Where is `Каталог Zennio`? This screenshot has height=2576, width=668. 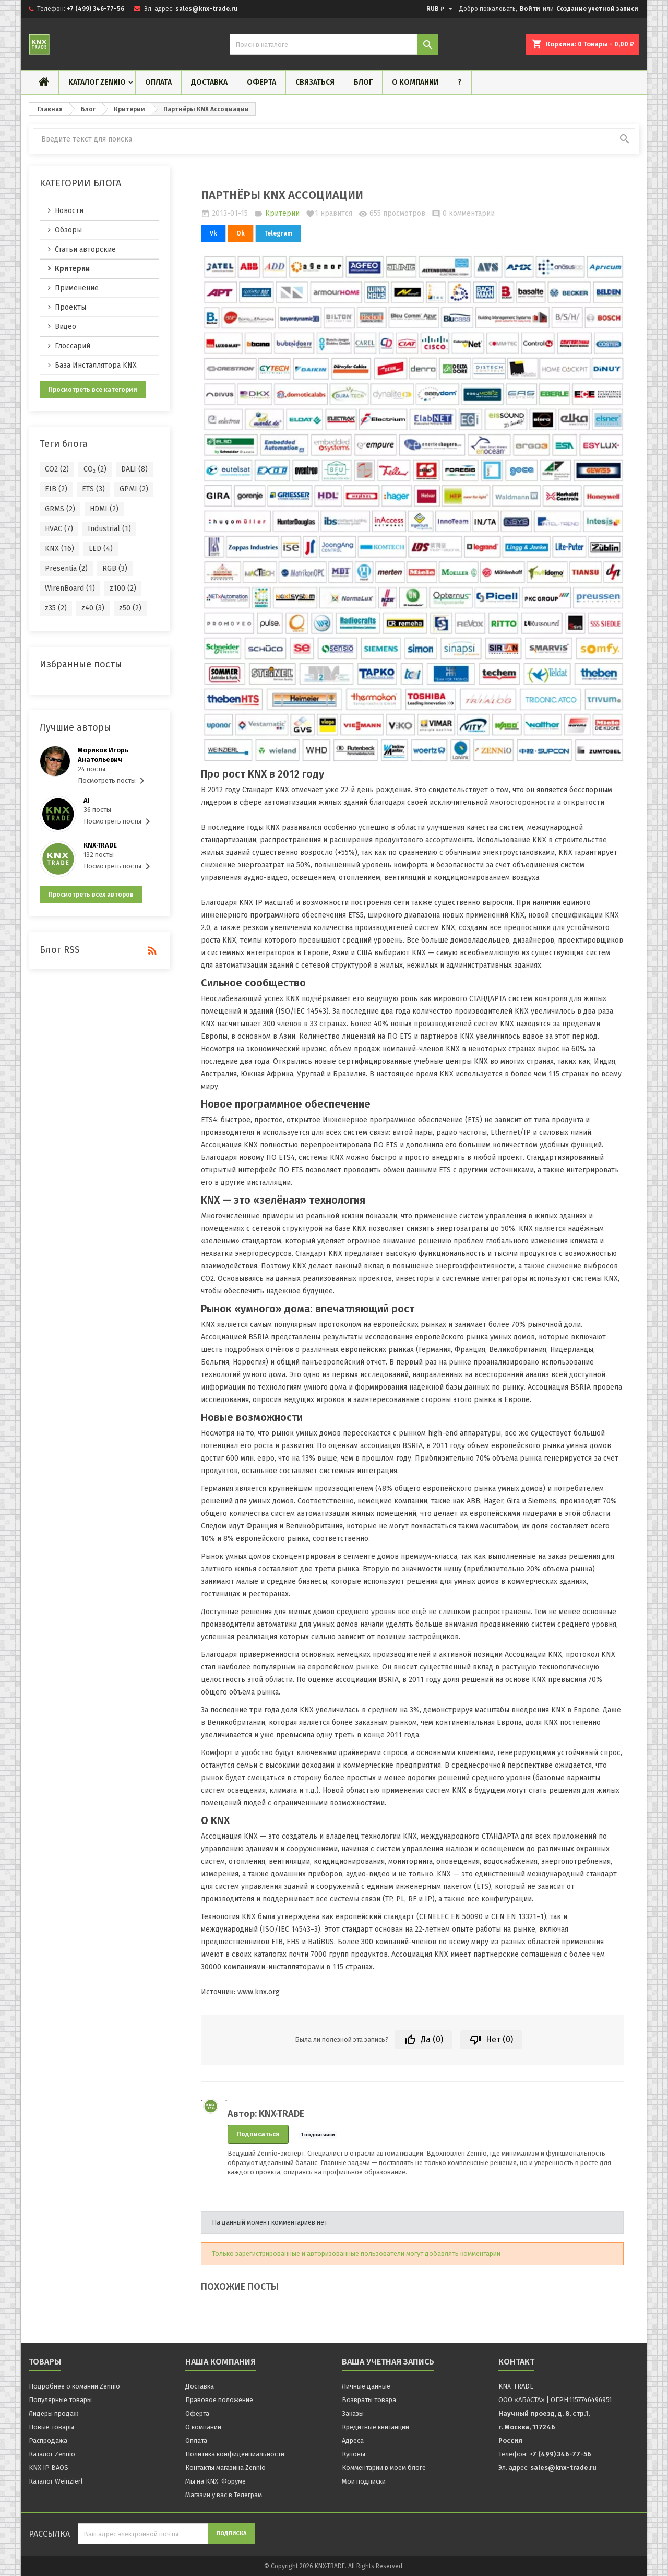 Каталог Zennio is located at coordinates (97, 82).